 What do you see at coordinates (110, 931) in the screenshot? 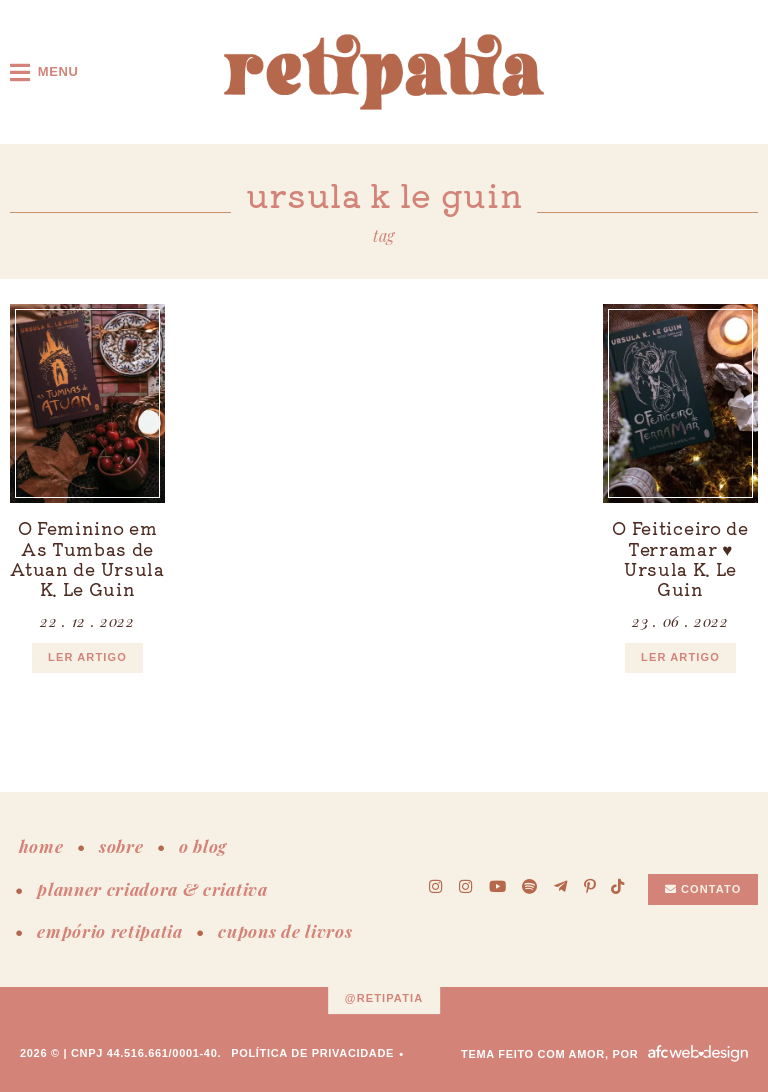
I see `empório retipatia` at bounding box center [110, 931].